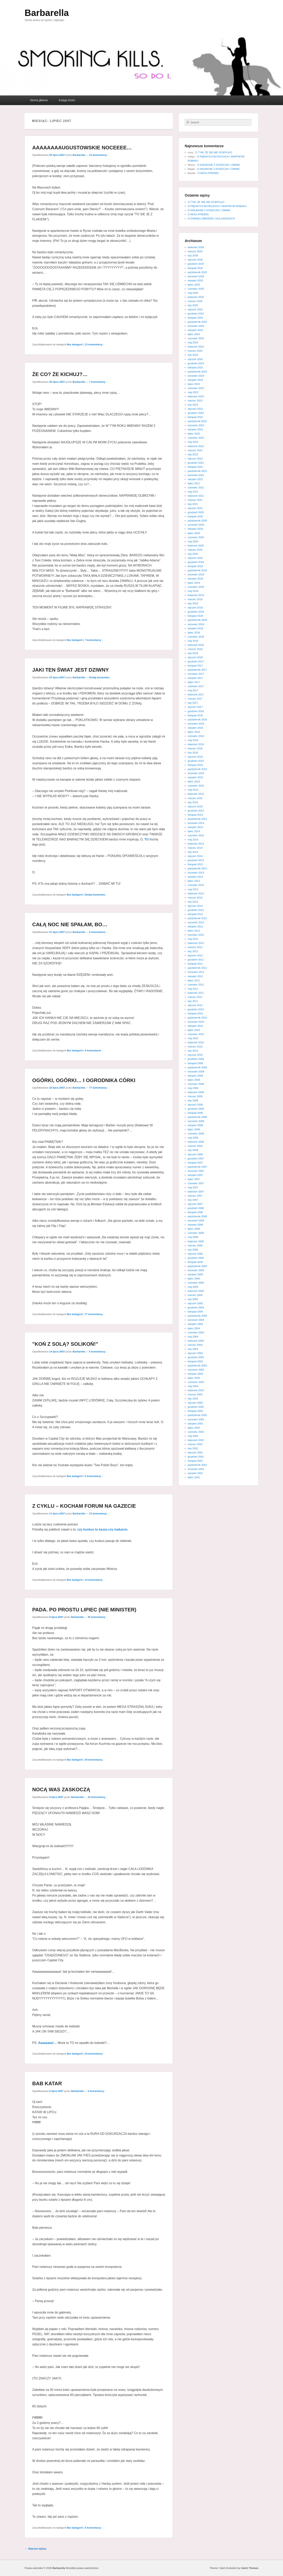  Describe the element at coordinates (194, 1079) in the screenshot. I see `lipiec 2009` at that location.